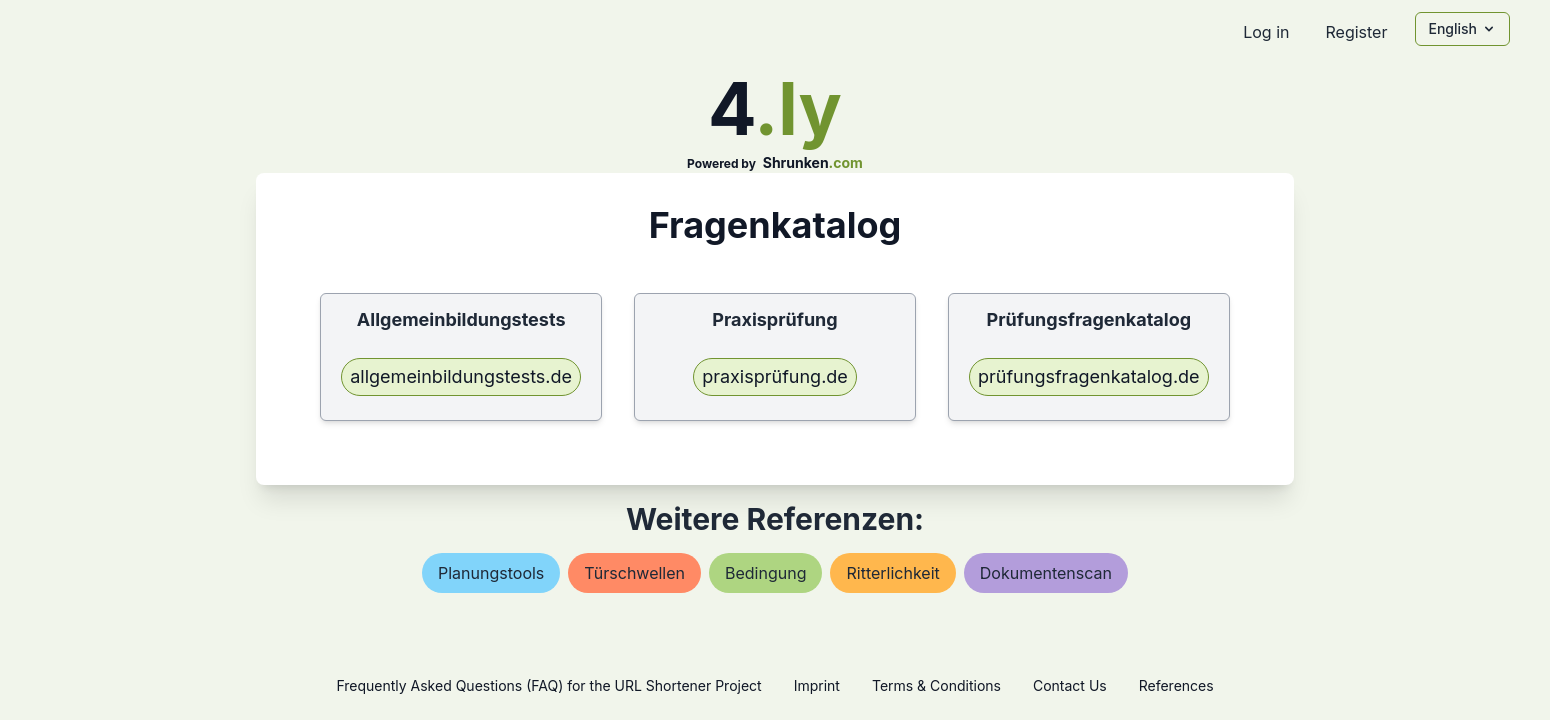 This screenshot has width=1550, height=720. What do you see at coordinates (461, 376) in the screenshot?
I see `allgemeinbildungstests.de` at bounding box center [461, 376].